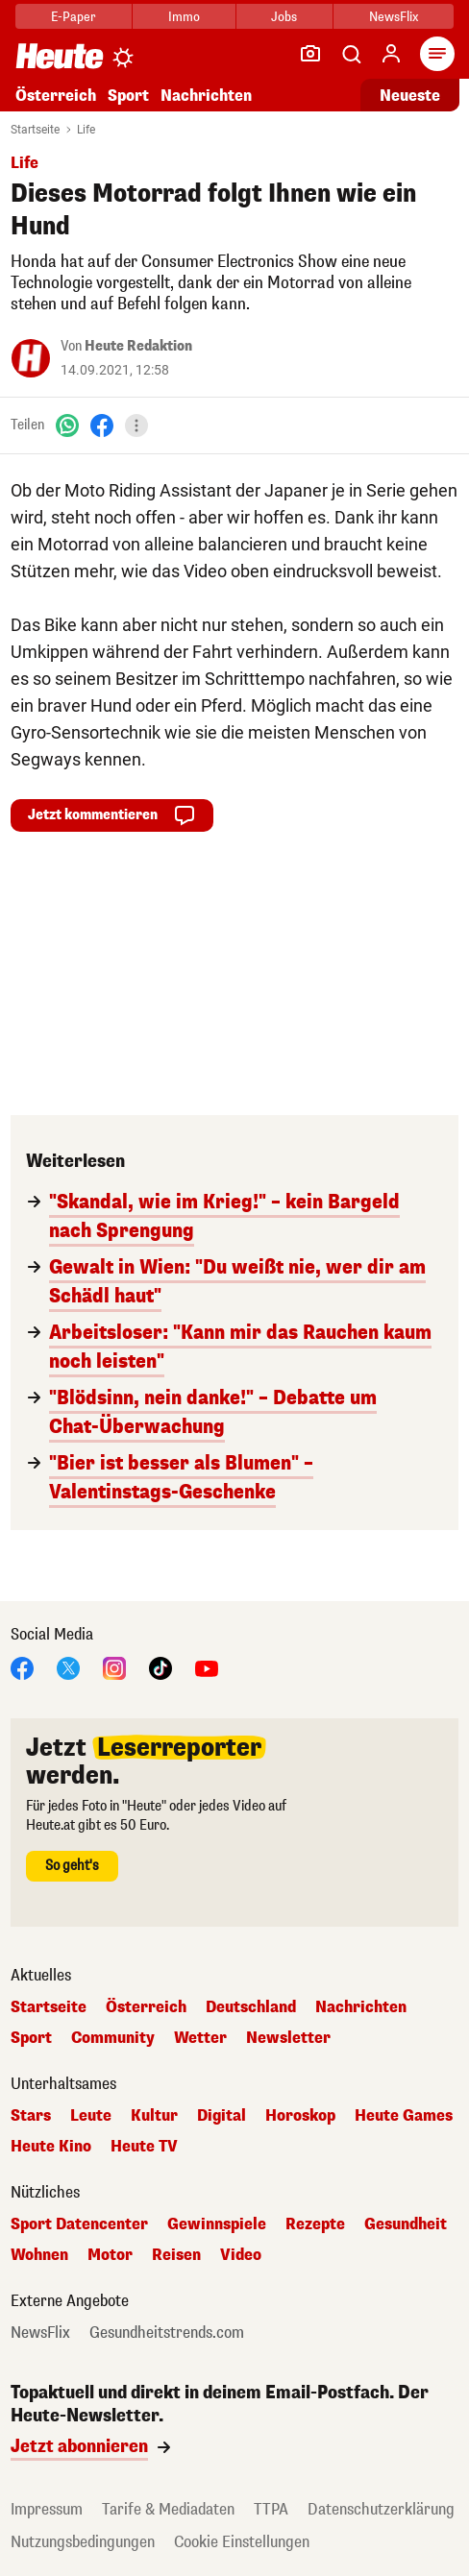  Describe the element at coordinates (310, 53) in the screenshot. I see `[Leser-Reporter]` at that location.